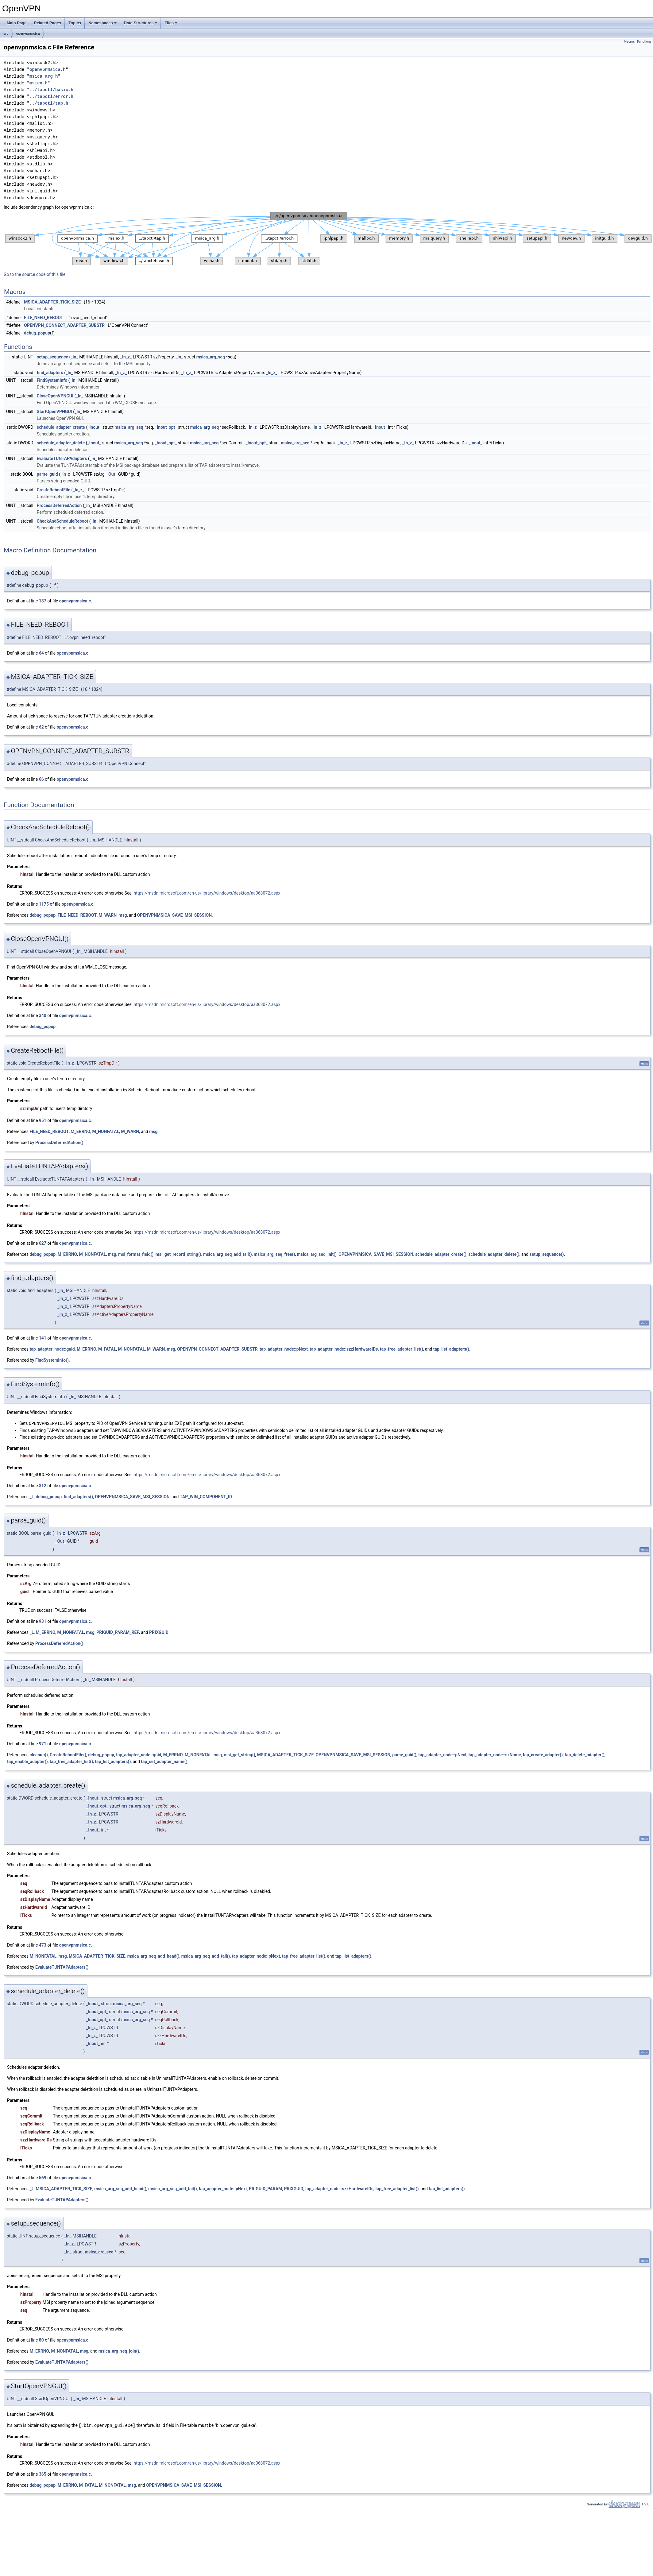 The height and width of the screenshot is (2576, 653). What do you see at coordinates (80, 1131) in the screenshot?
I see `M_ERRNO` at bounding box center [80, 1131].